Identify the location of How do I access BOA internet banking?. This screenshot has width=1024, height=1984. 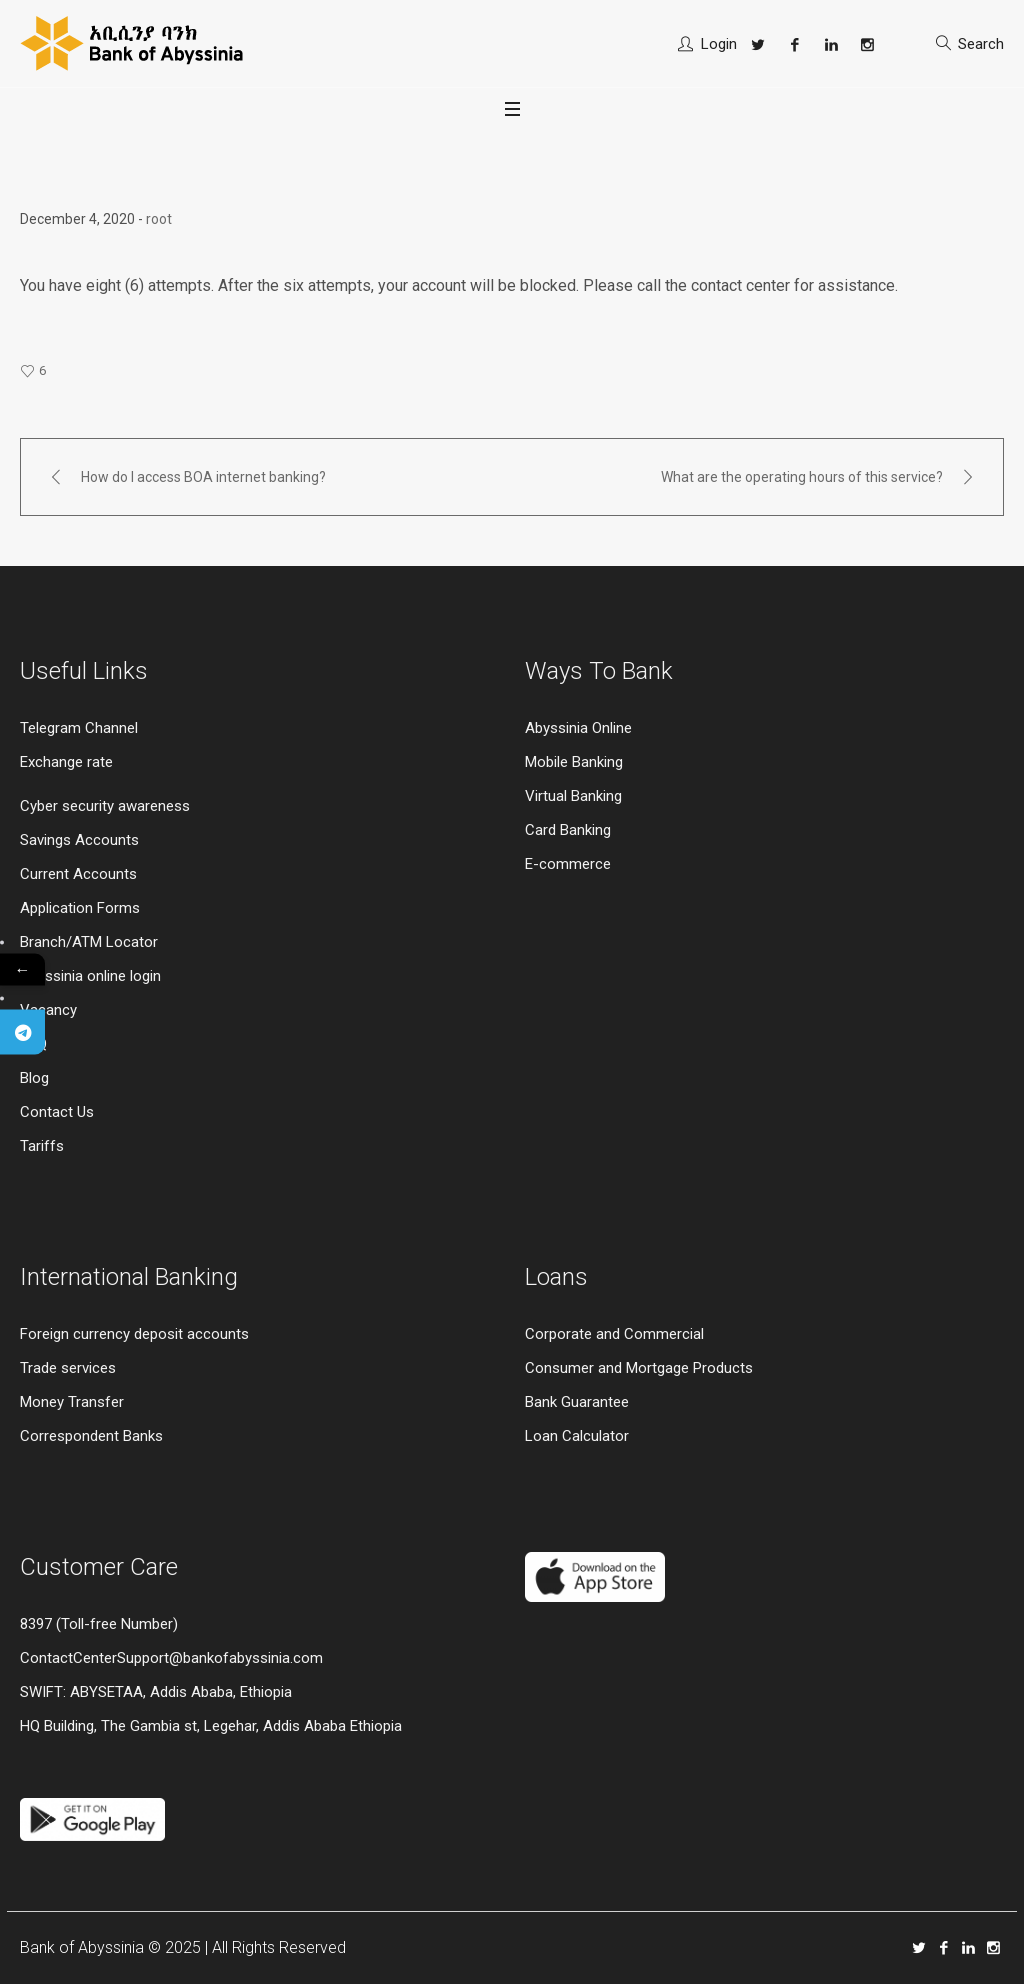
(203, 477).